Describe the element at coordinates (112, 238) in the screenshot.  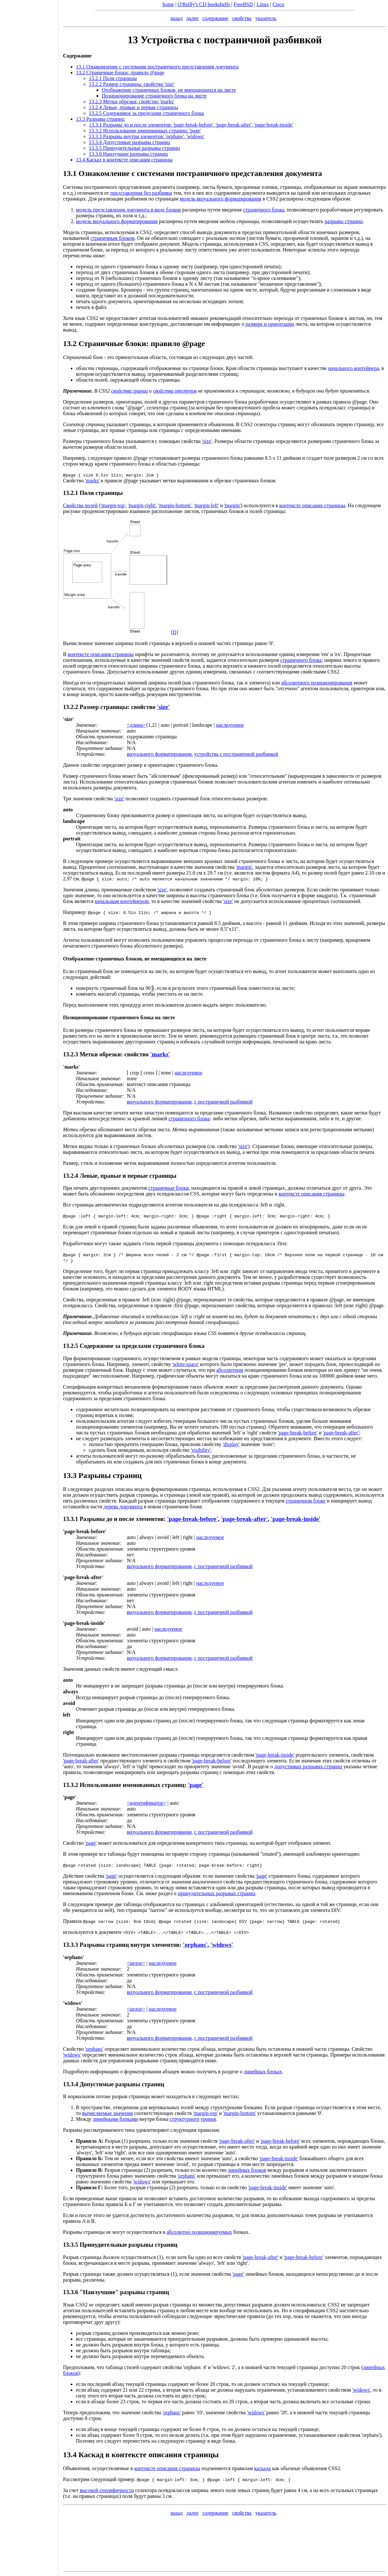
I see `страничным блоком` at that location.